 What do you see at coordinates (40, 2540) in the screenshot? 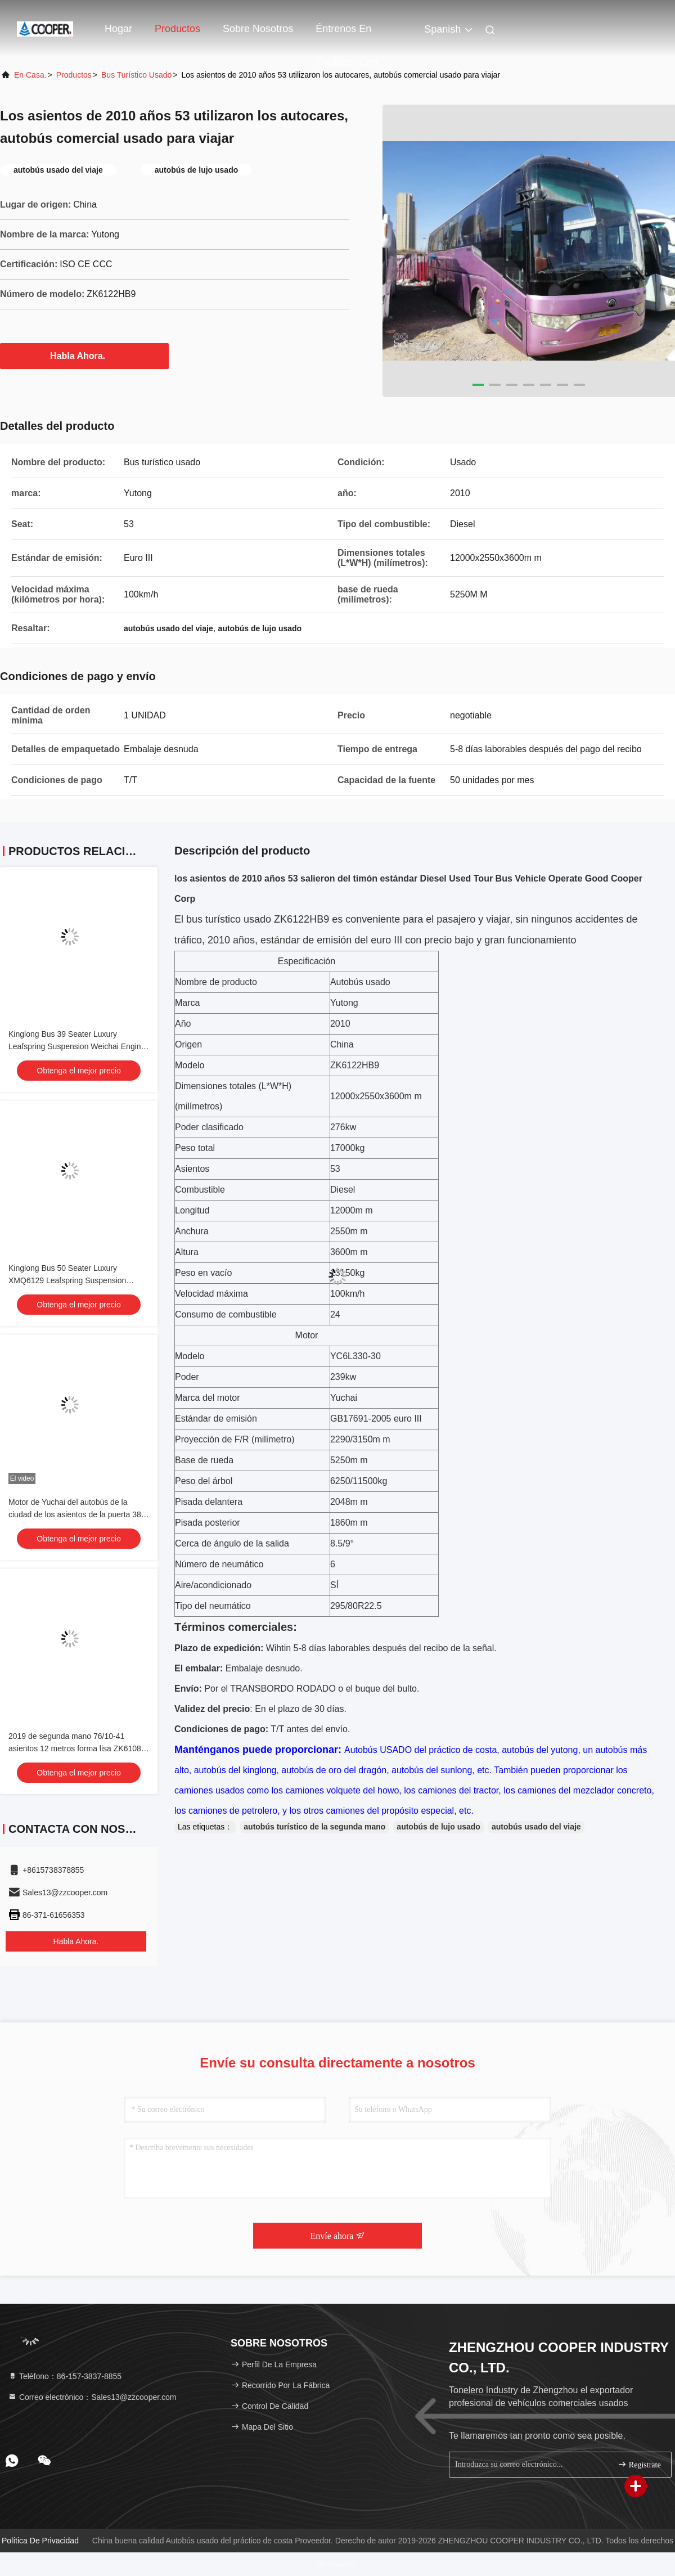
I see `Política de privacidad` at bounding box center [40, 2540].